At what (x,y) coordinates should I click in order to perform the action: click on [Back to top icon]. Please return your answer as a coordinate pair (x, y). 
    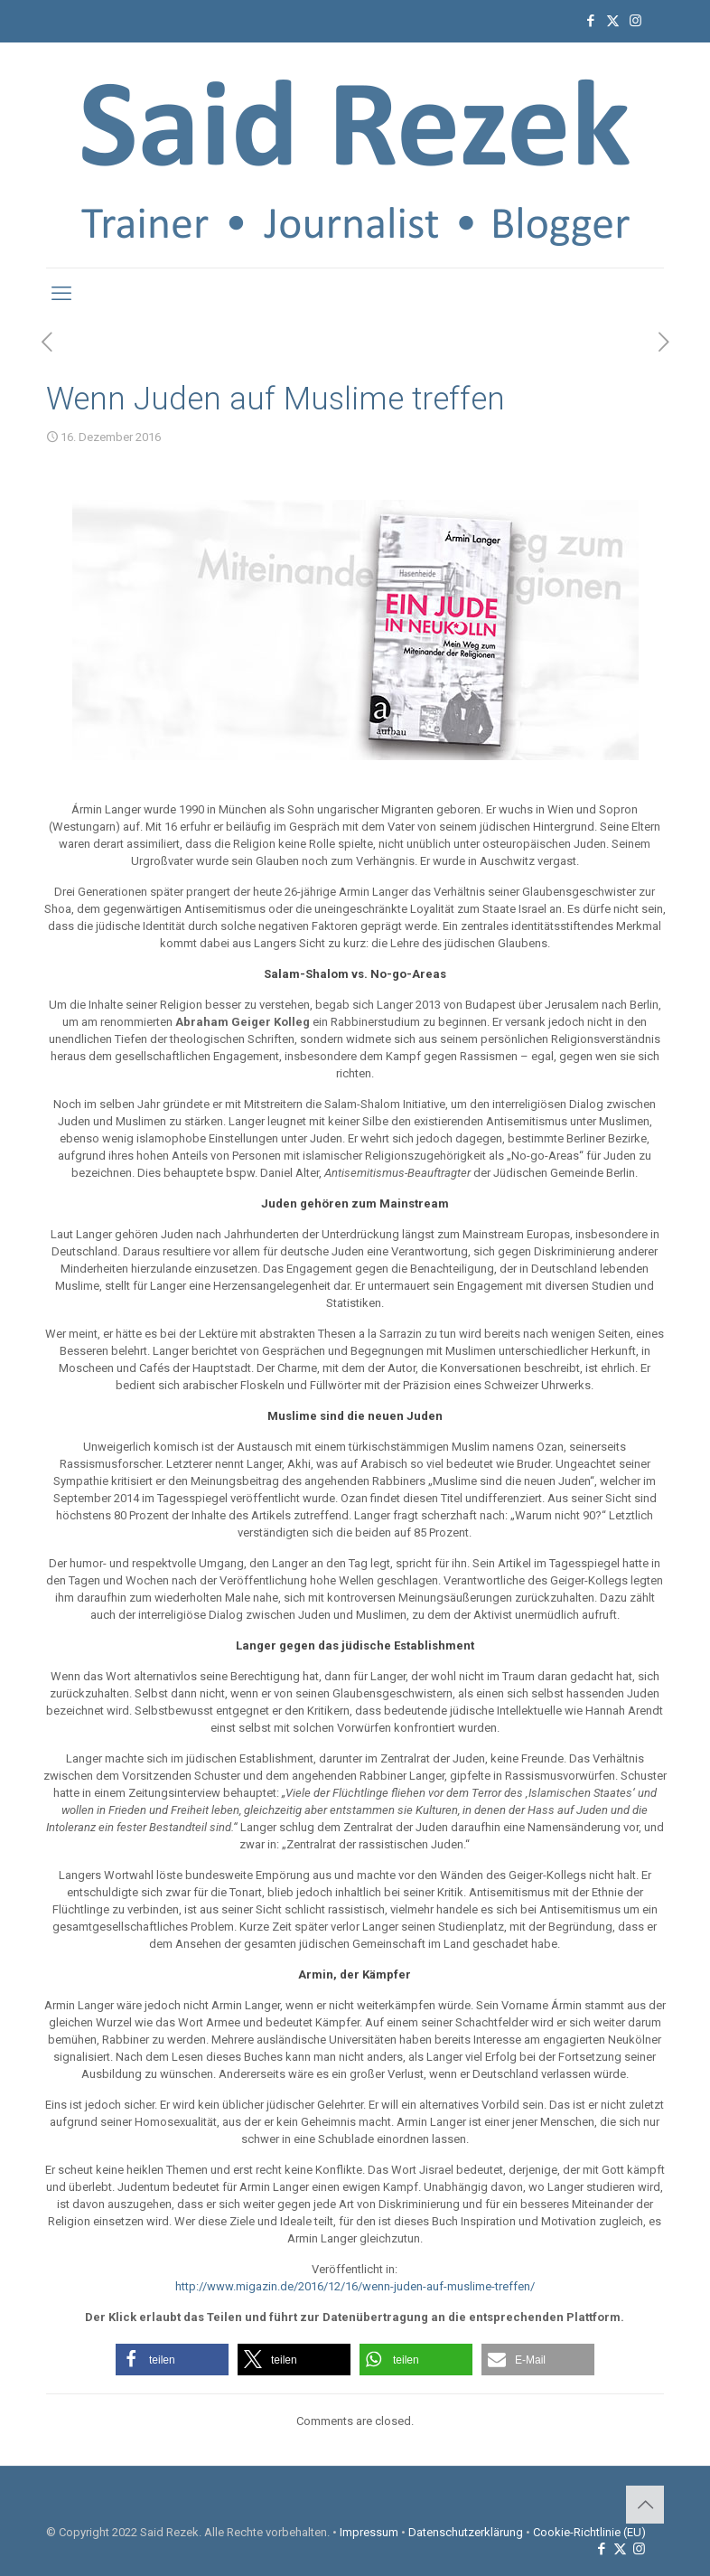
    Looking at the image, I should click on (645, 2505).